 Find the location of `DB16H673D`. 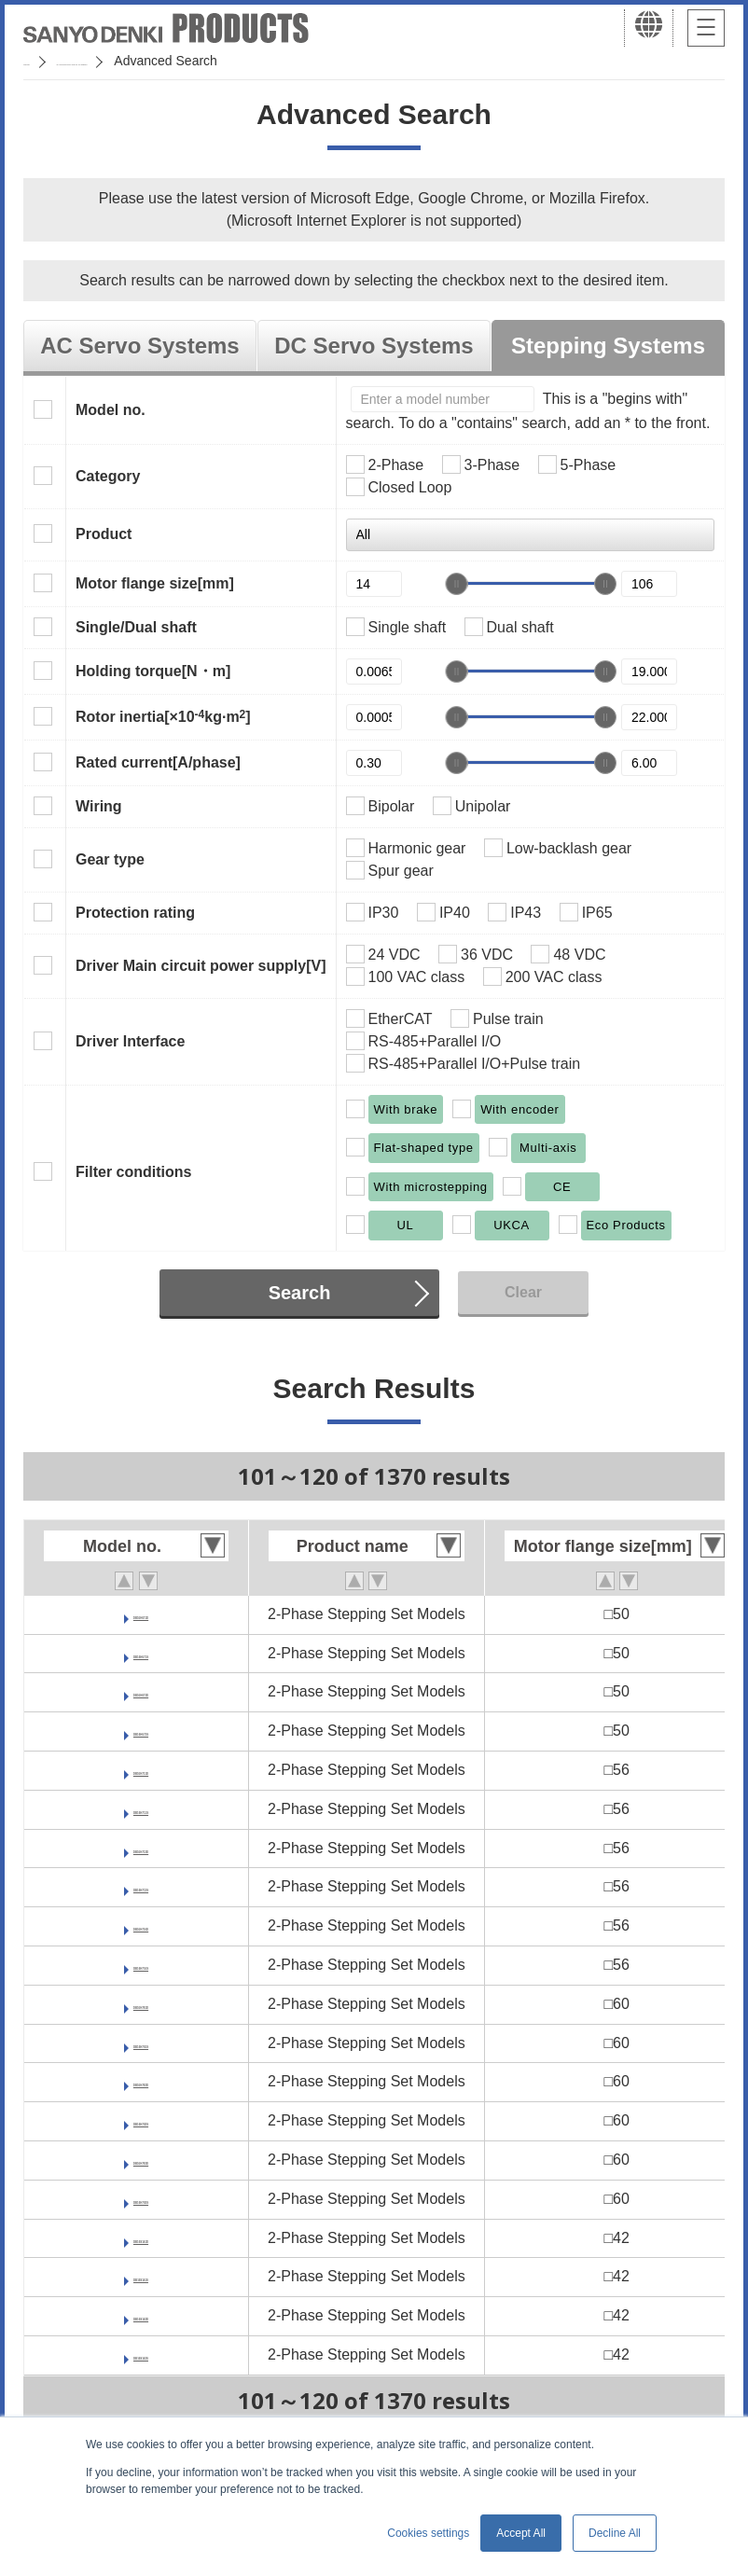

DB16H673D is located at coordinates (141, 1691).